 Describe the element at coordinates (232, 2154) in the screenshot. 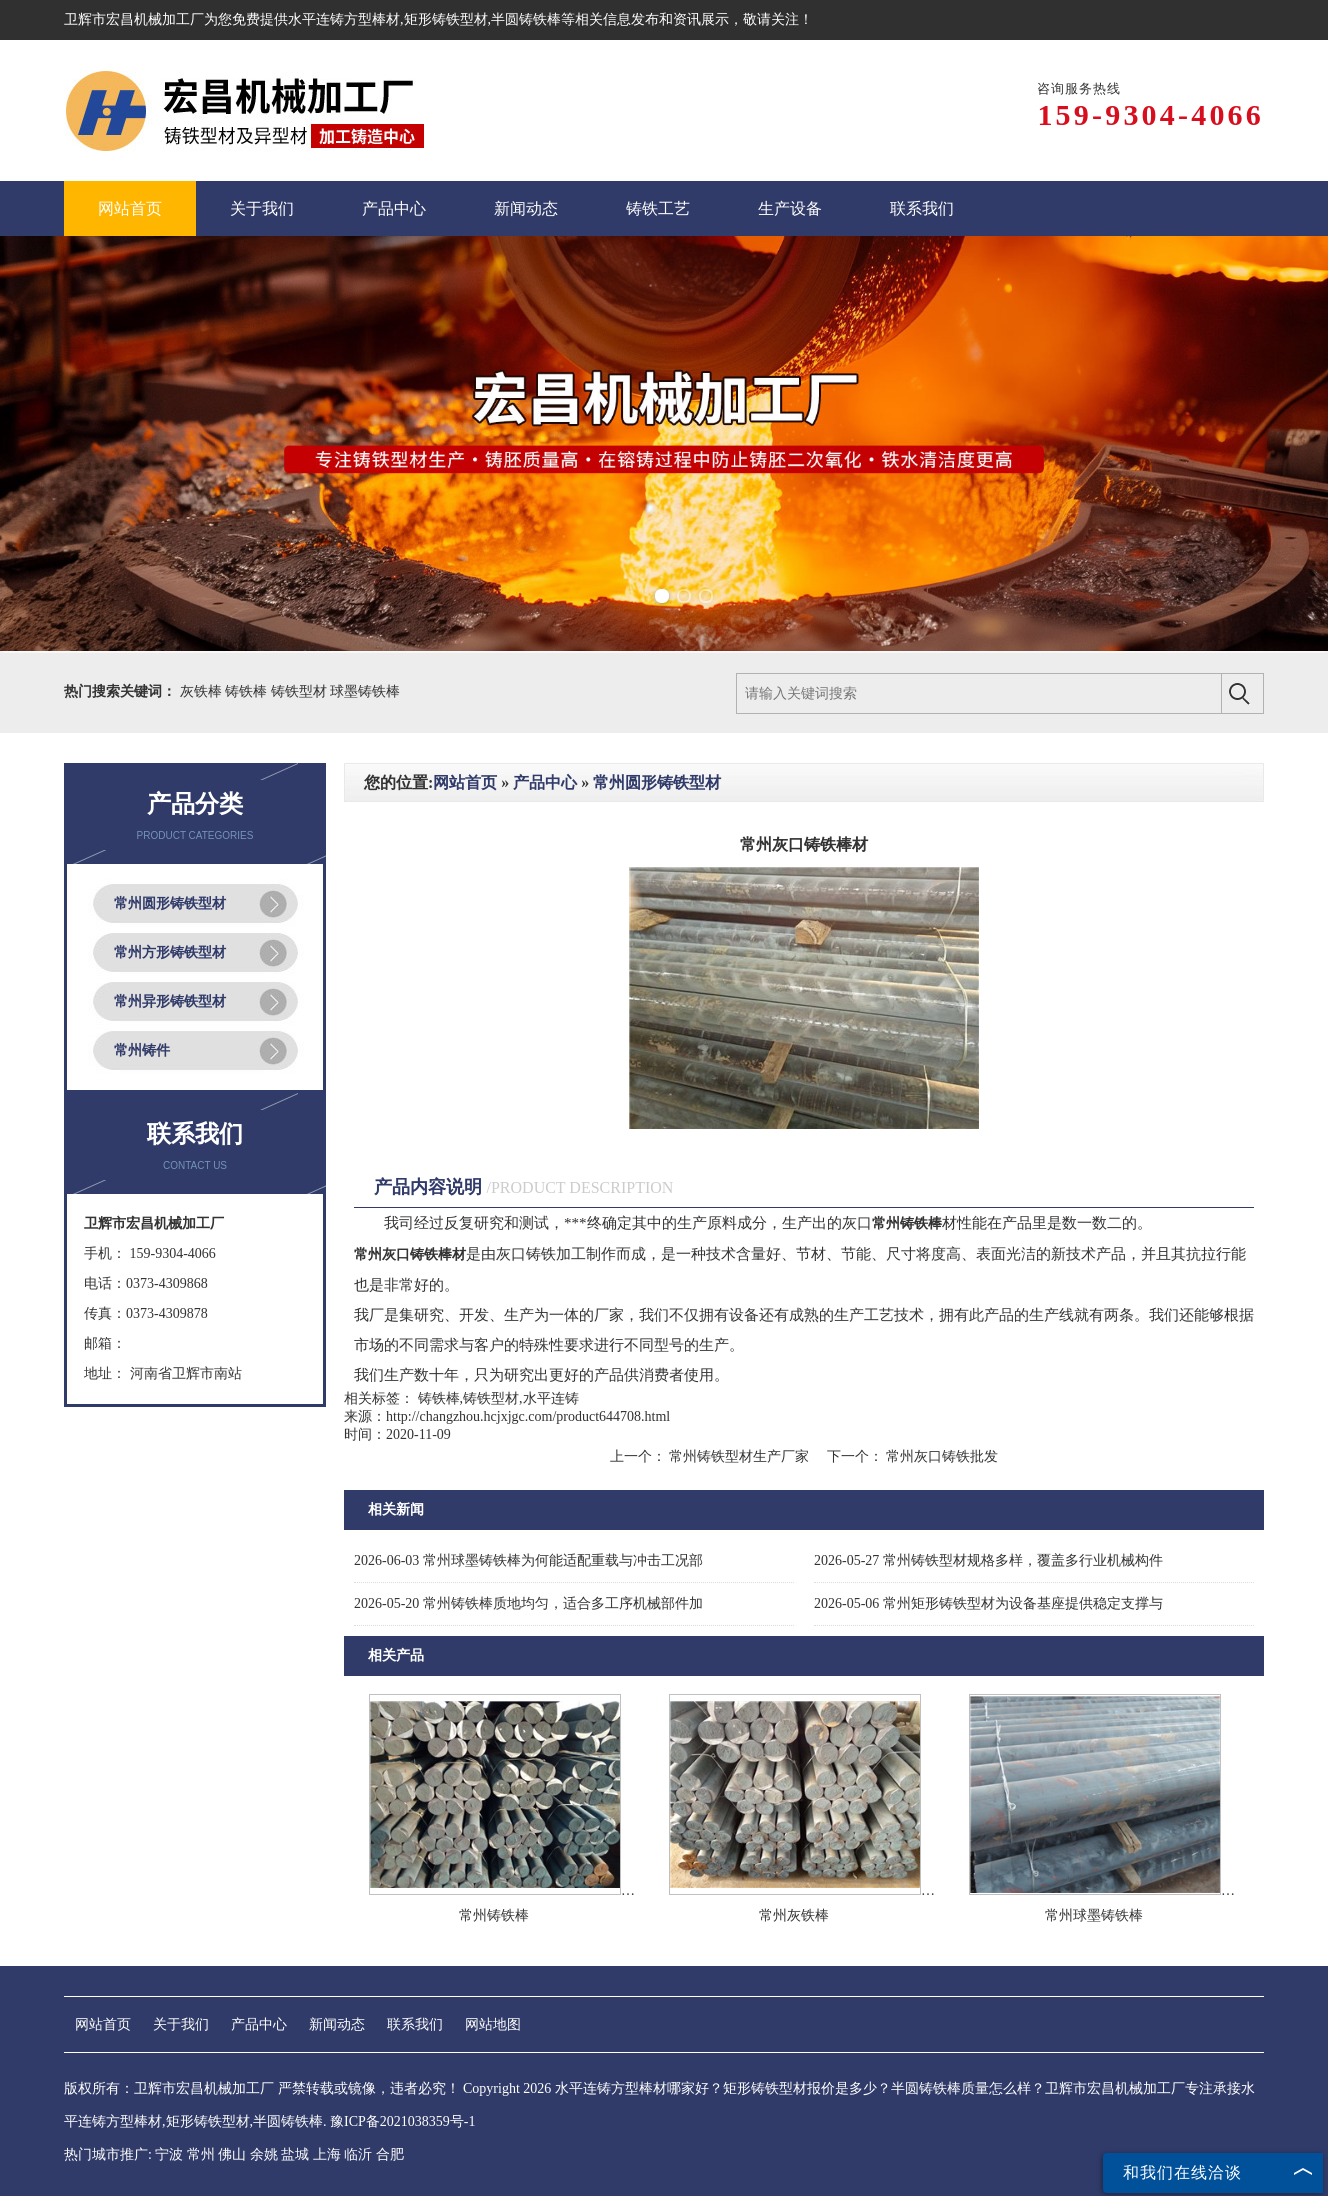

I see `佛山` at that location.